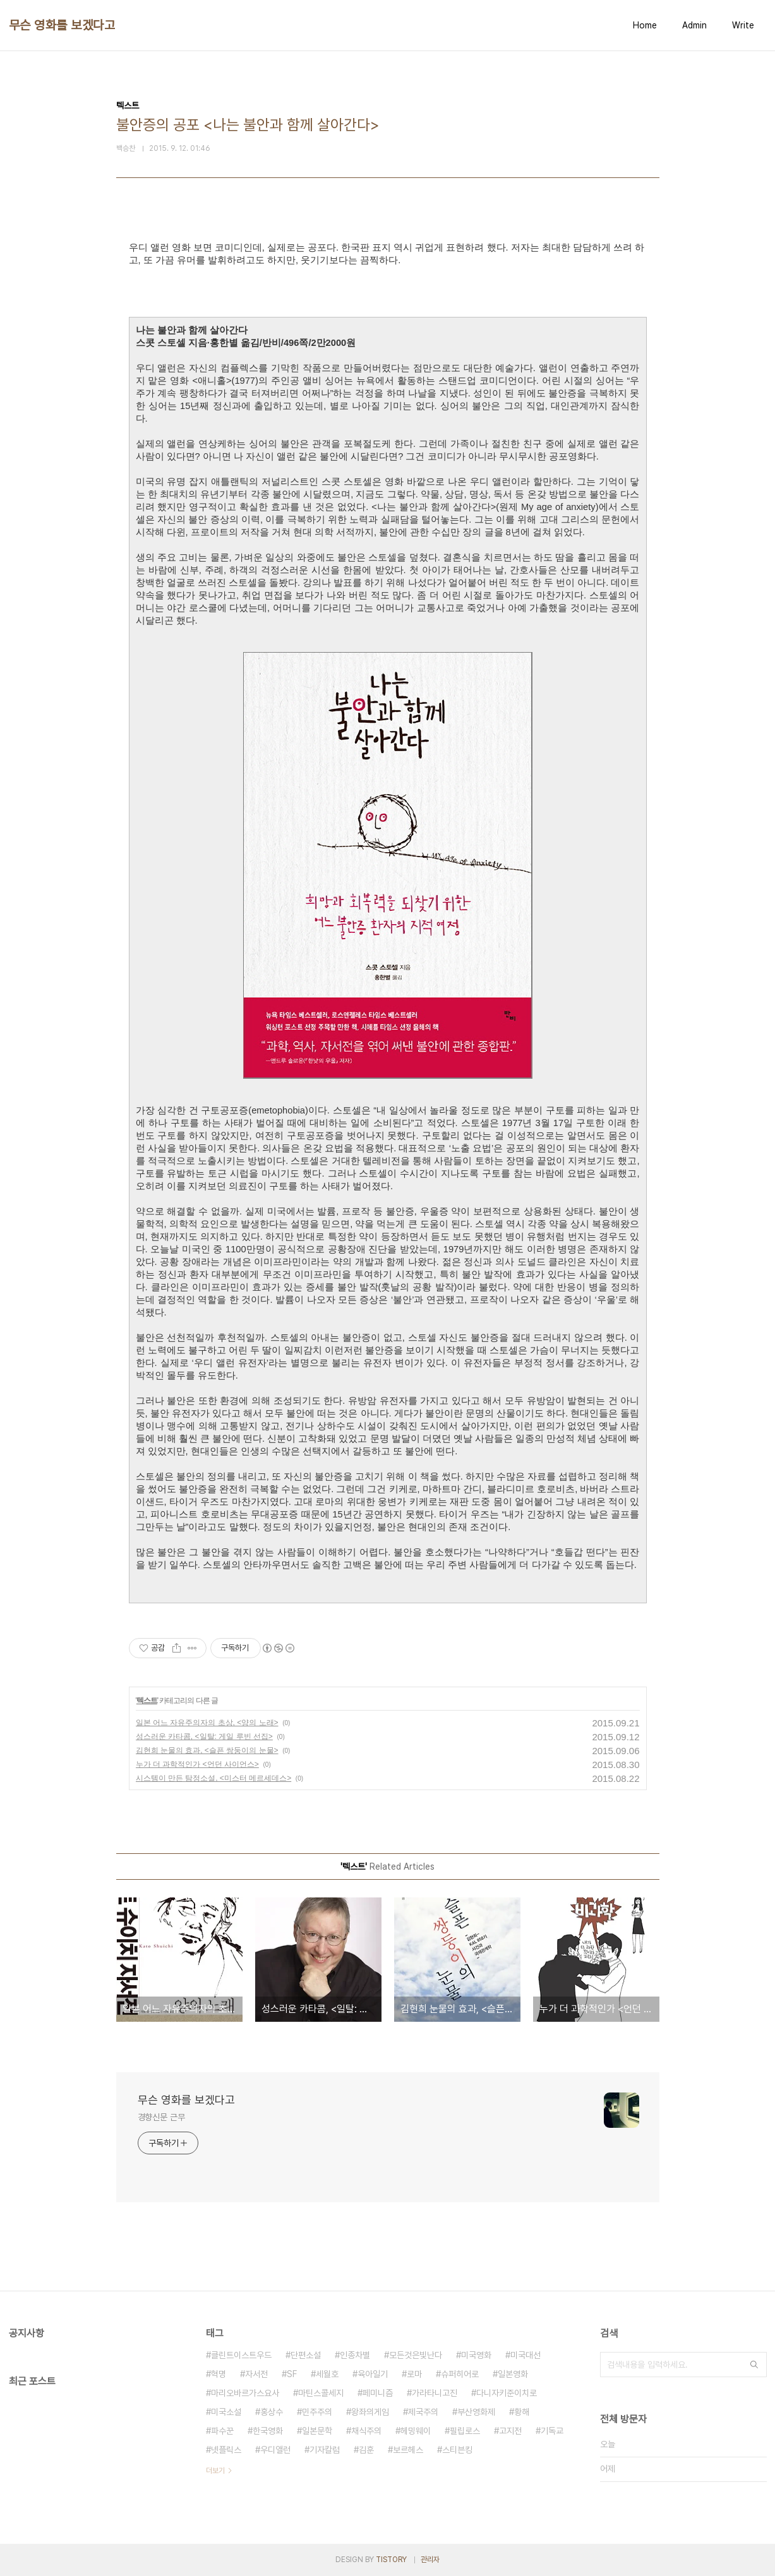 The width and height of the screenshot is (775, 2576). I want to click on 더보기, so click(215, 2470).